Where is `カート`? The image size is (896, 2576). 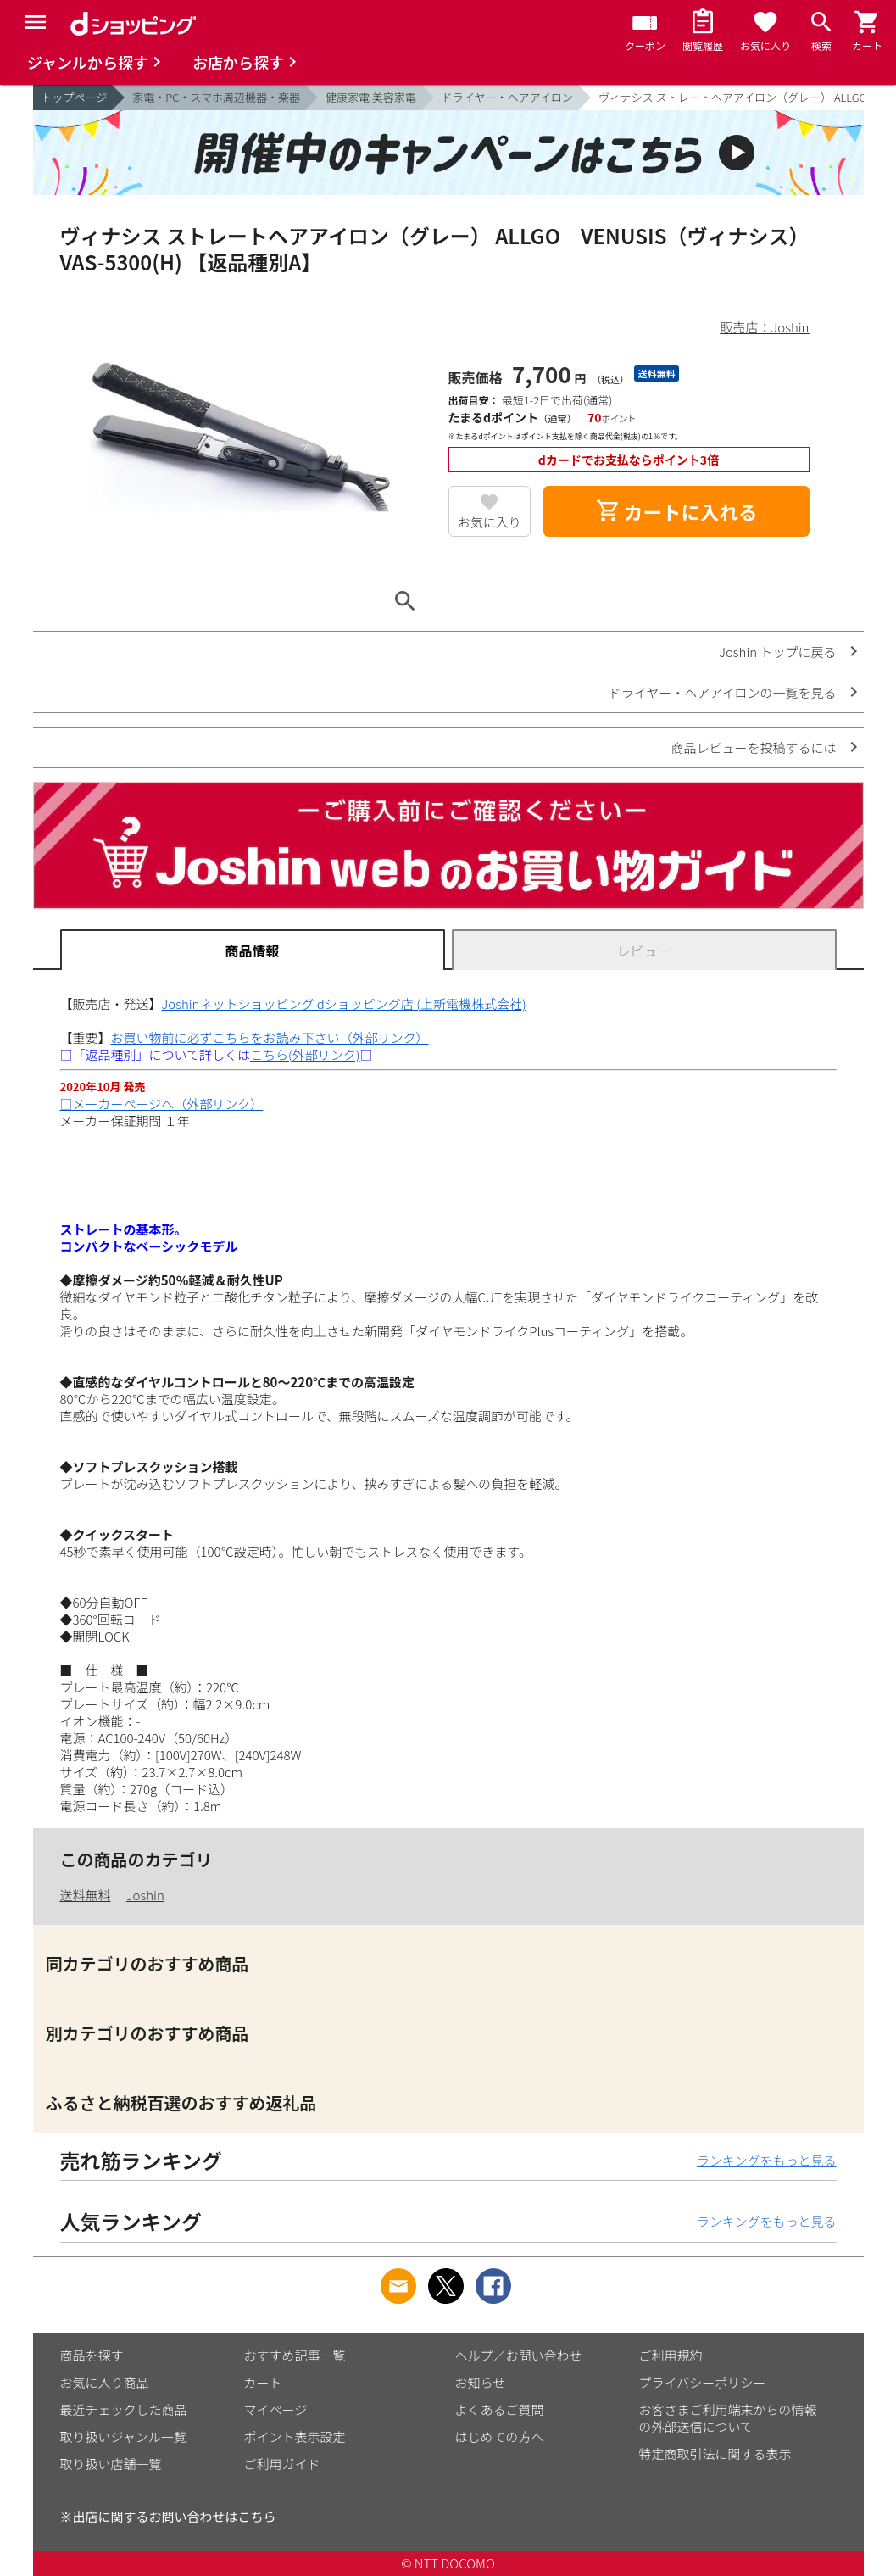
カート is located at coordinates (263, 2382).